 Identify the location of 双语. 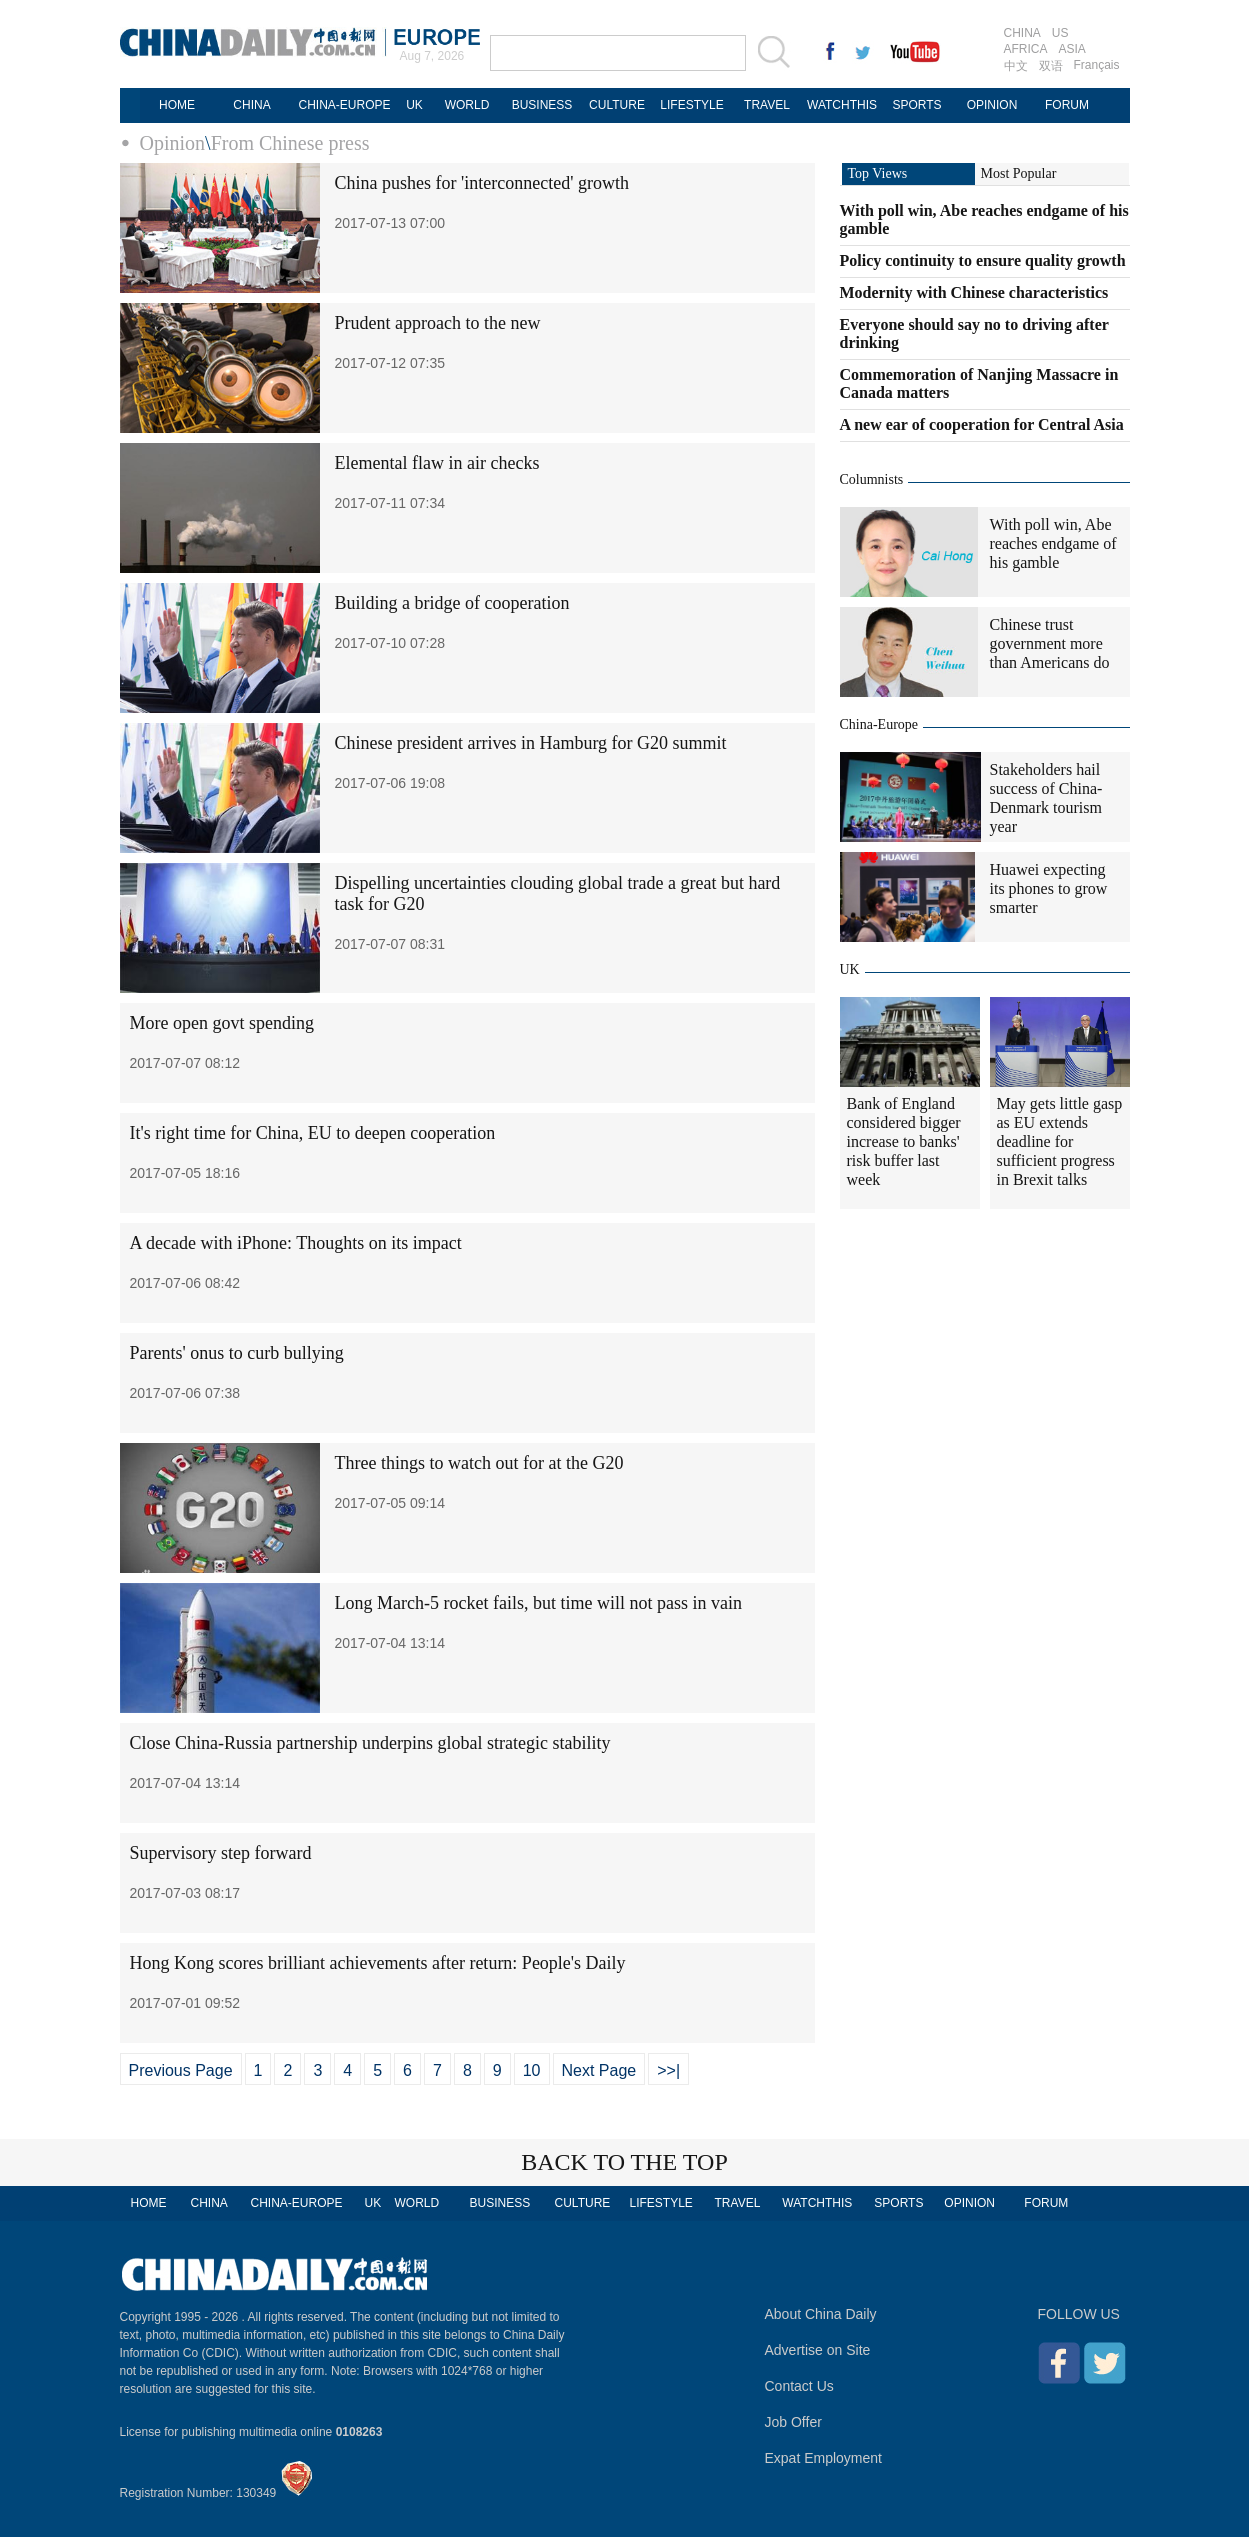
(1051, 66).